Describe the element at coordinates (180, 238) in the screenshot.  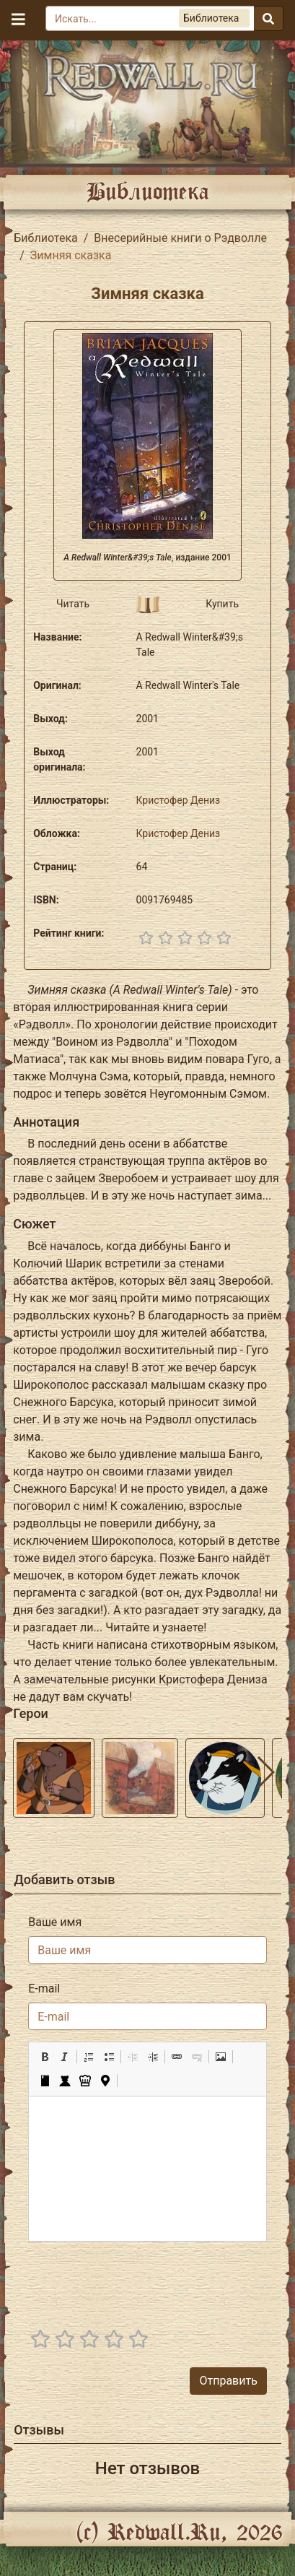
I see `Внесерийные книги о Рэдволле` at that location.